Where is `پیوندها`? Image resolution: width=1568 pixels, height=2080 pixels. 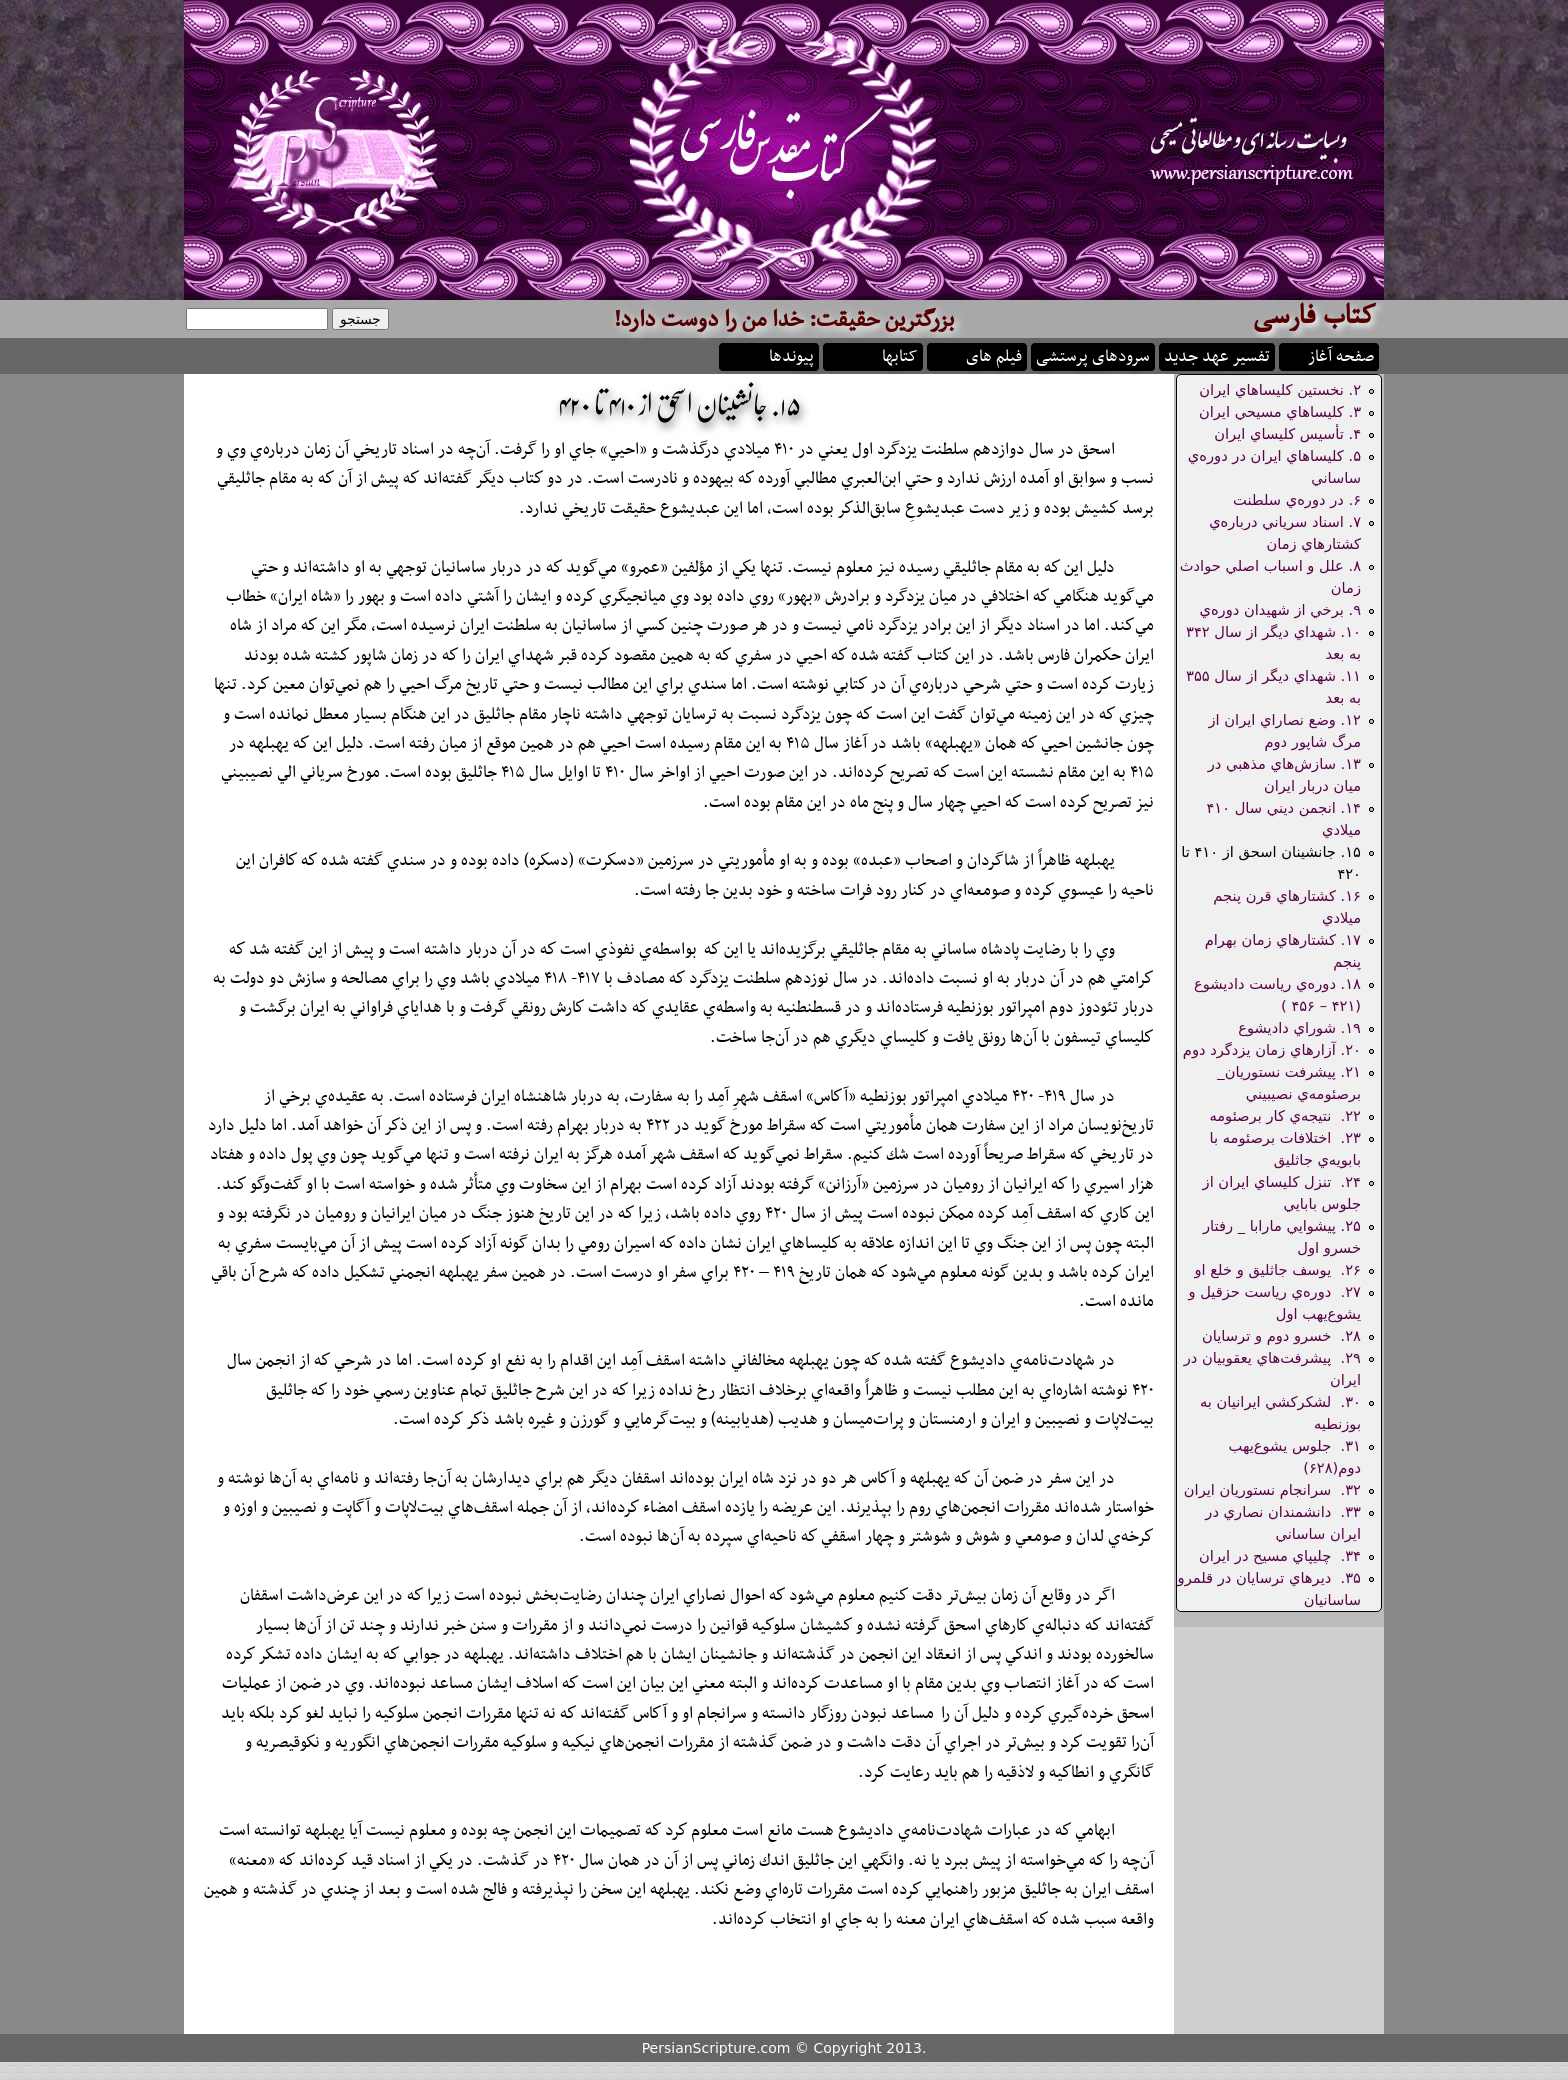
پیوندها is located at coordinates (791, 355).